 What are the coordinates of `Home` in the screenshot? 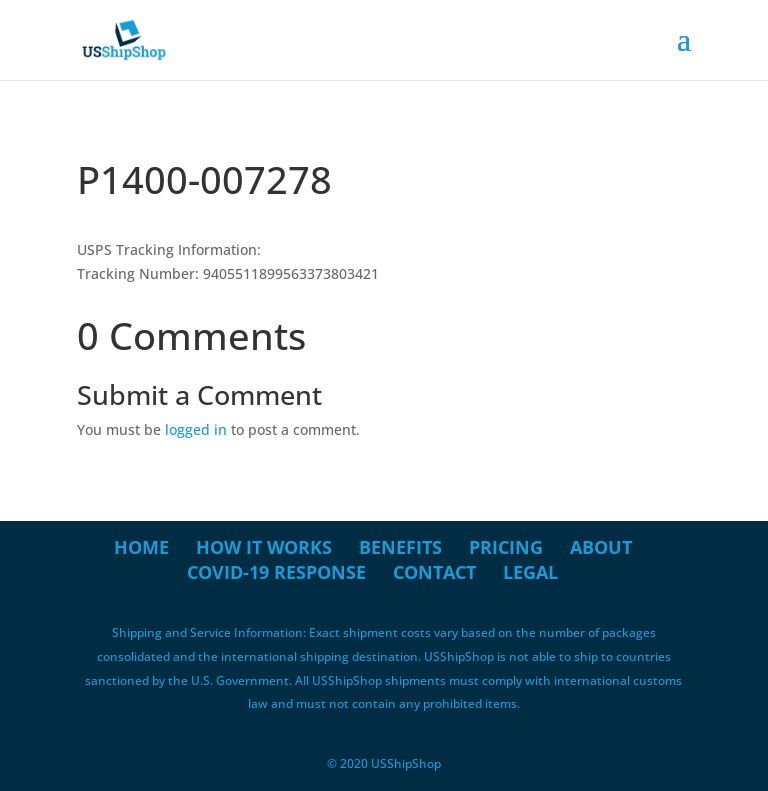 It's located at (141, 547).